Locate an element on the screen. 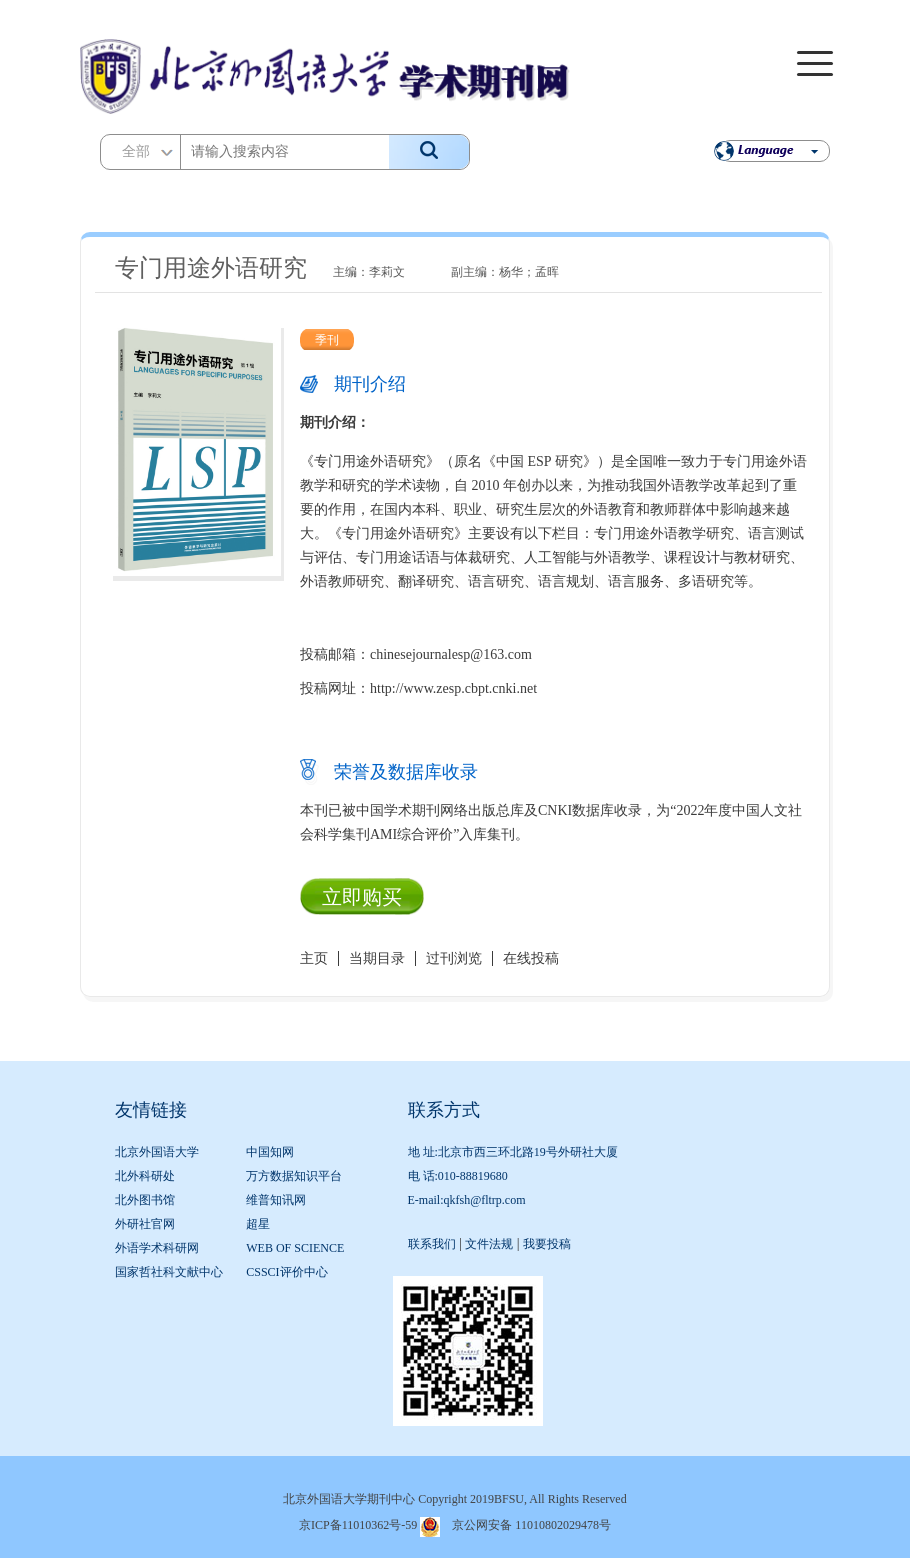  文件法规 is located at coordinates (489, 1244).